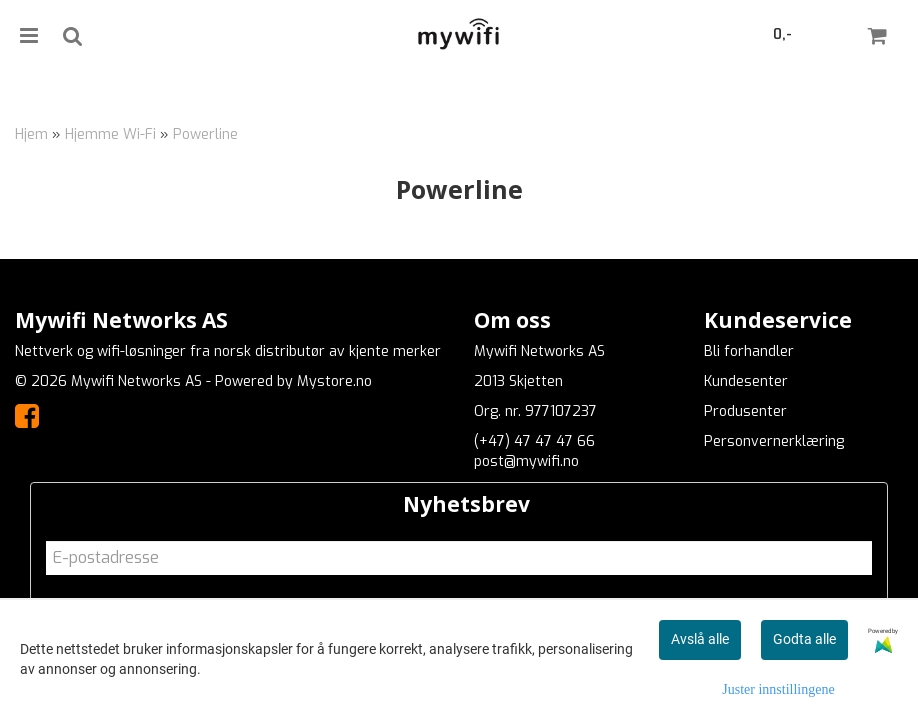 The image size is (918, 720). What do you see at coordinates (774, 441) in the screenshot?
I see `Personvernerklæring` at bounding box center [774, 441].